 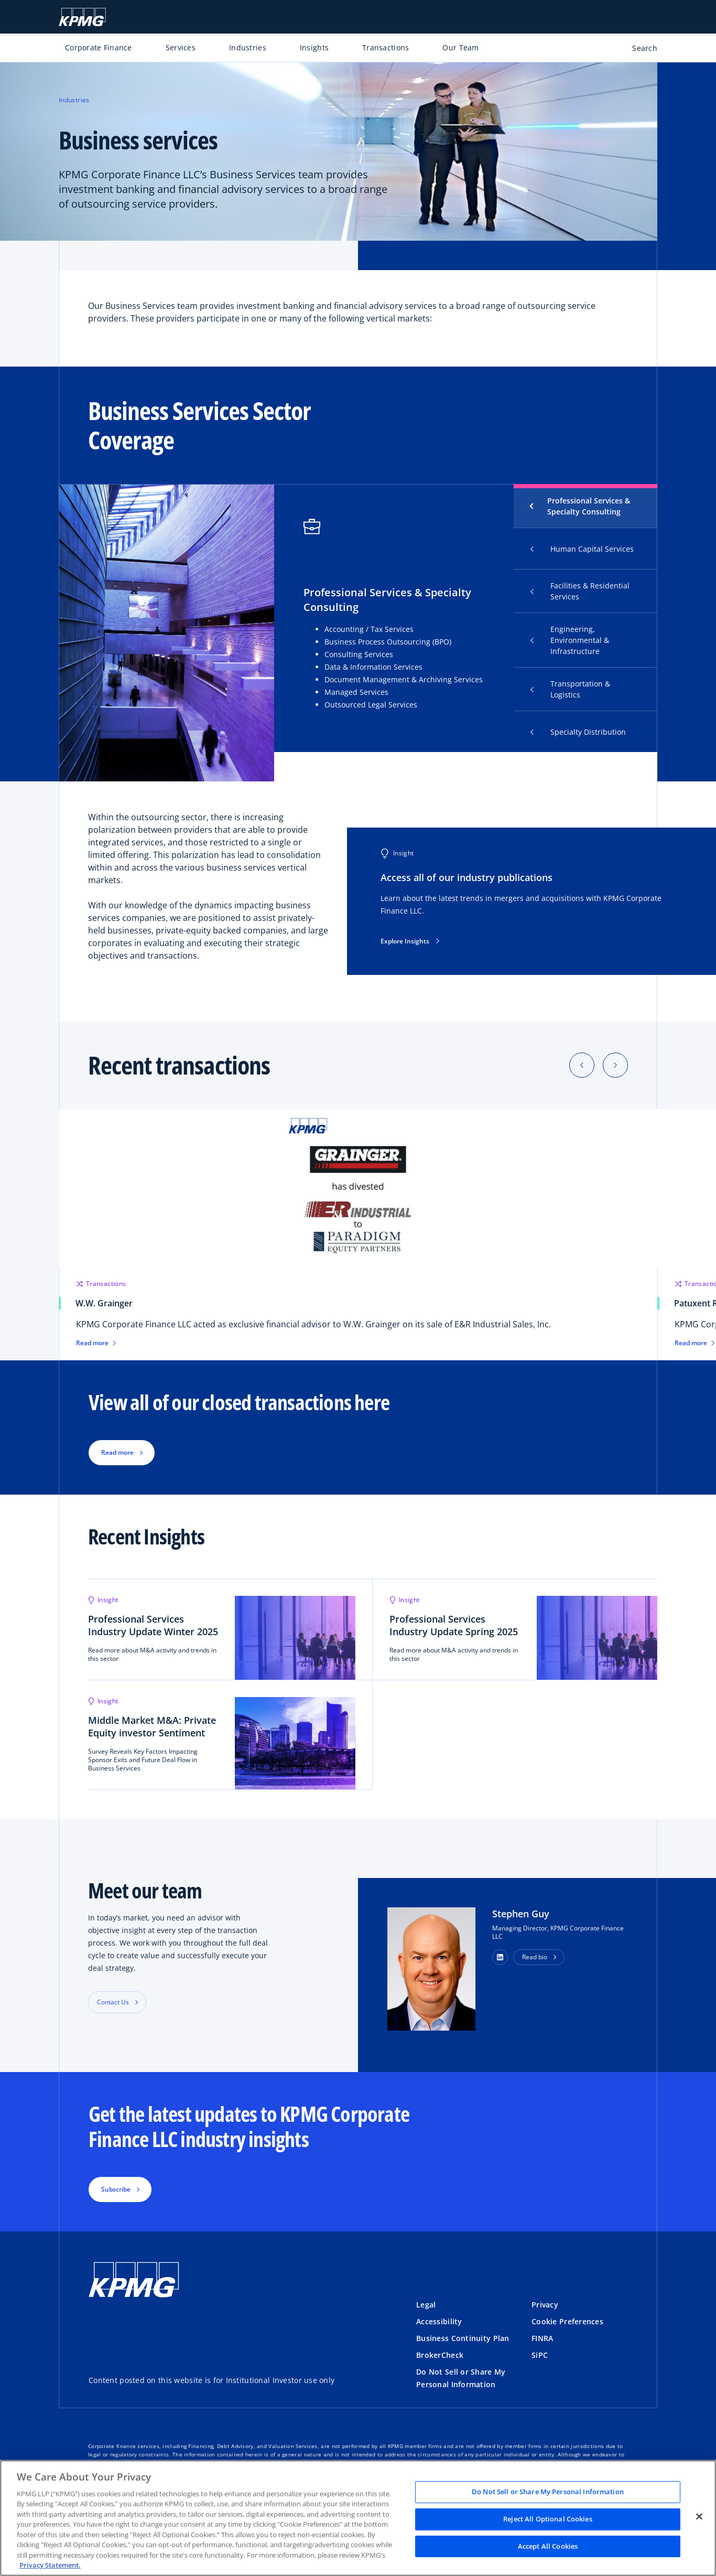 I want to click on Subscribe [button], so click(x=116, y=2189).